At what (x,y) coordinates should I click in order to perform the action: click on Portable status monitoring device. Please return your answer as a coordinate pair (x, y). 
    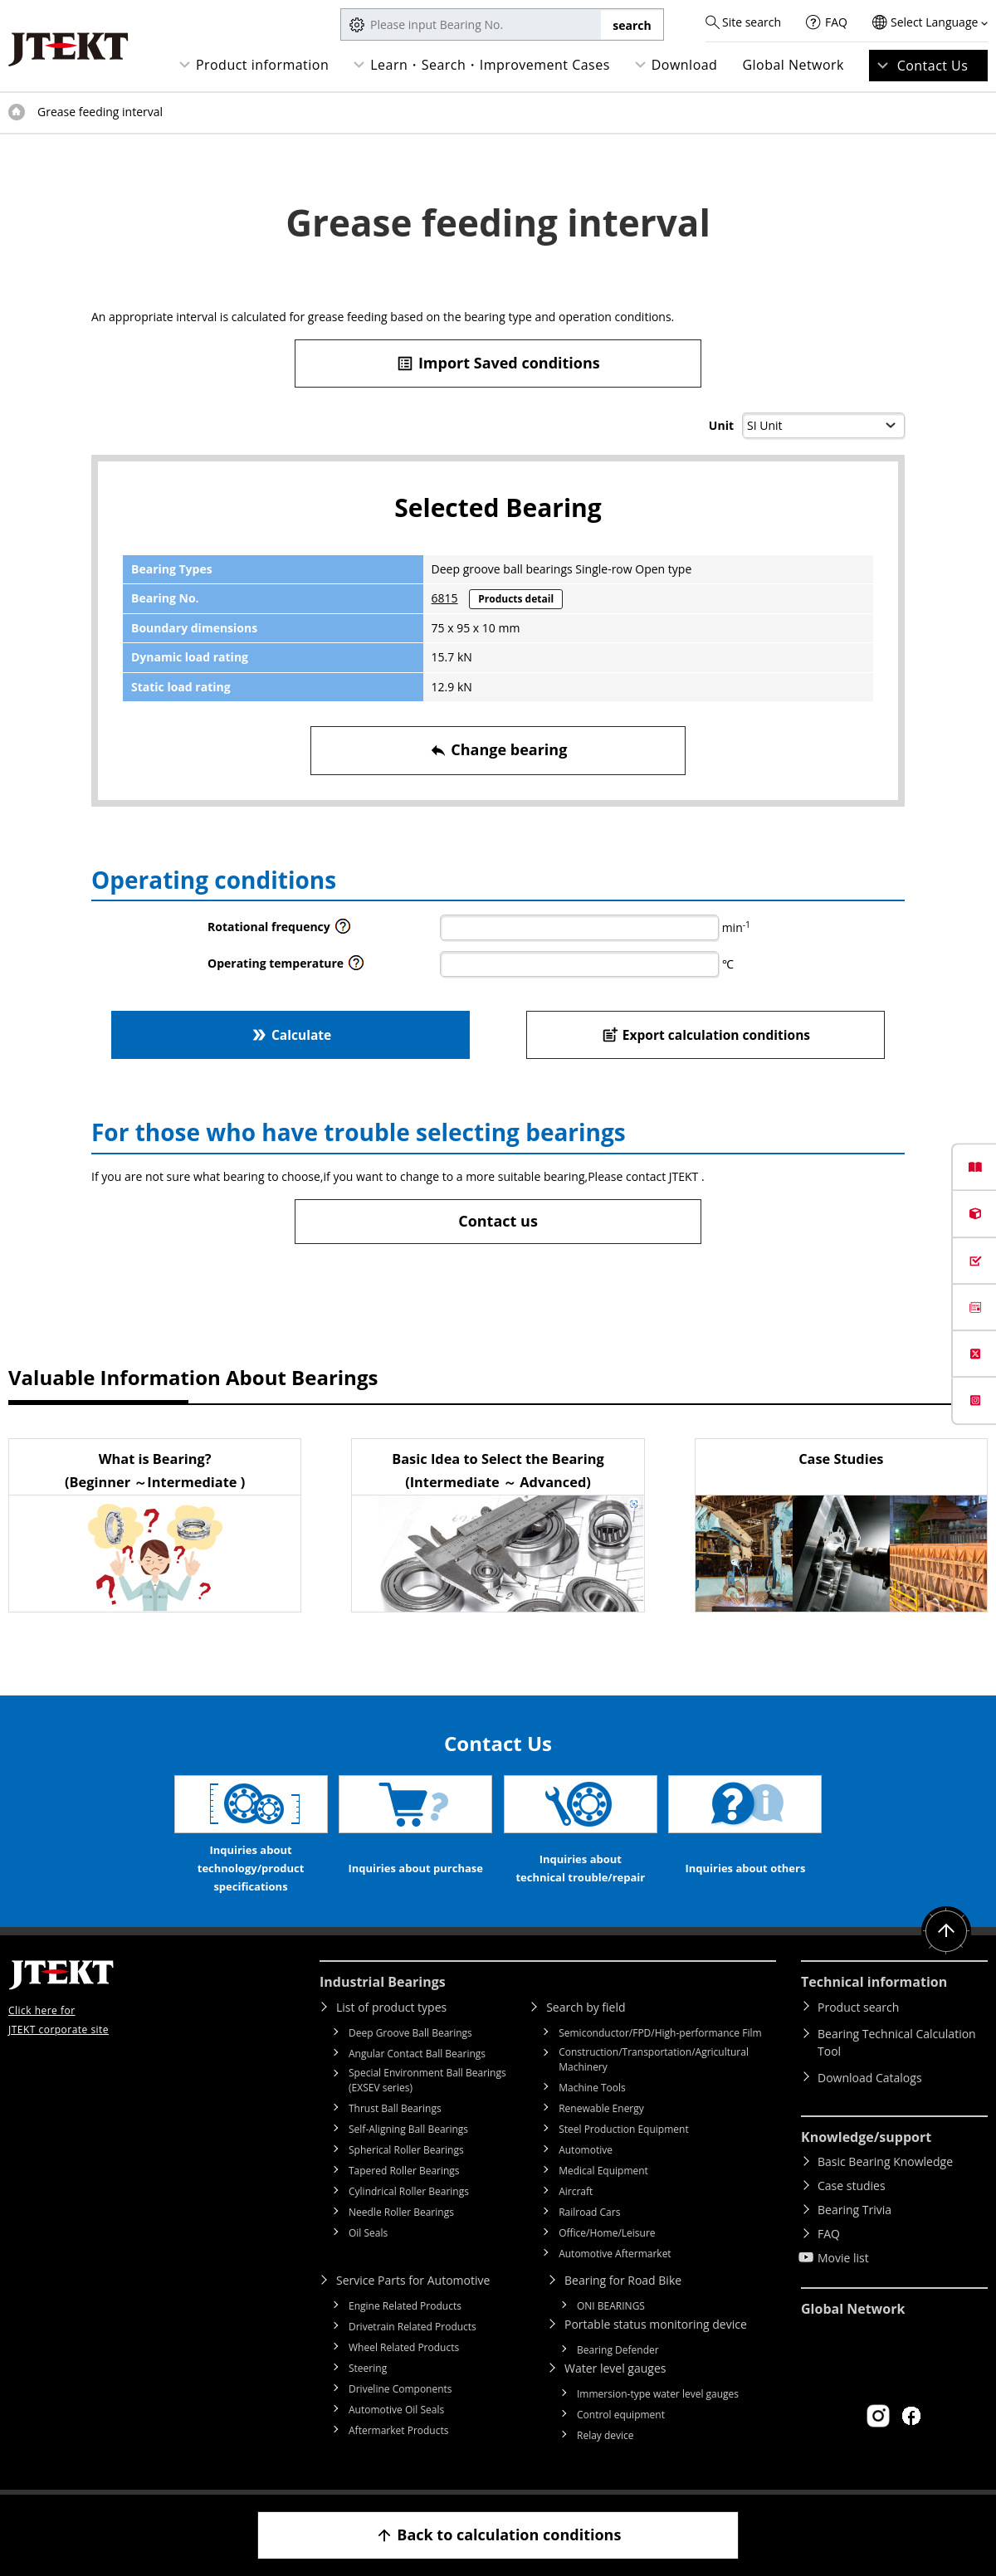
    Looking at the image, I should click on (655, 2324).